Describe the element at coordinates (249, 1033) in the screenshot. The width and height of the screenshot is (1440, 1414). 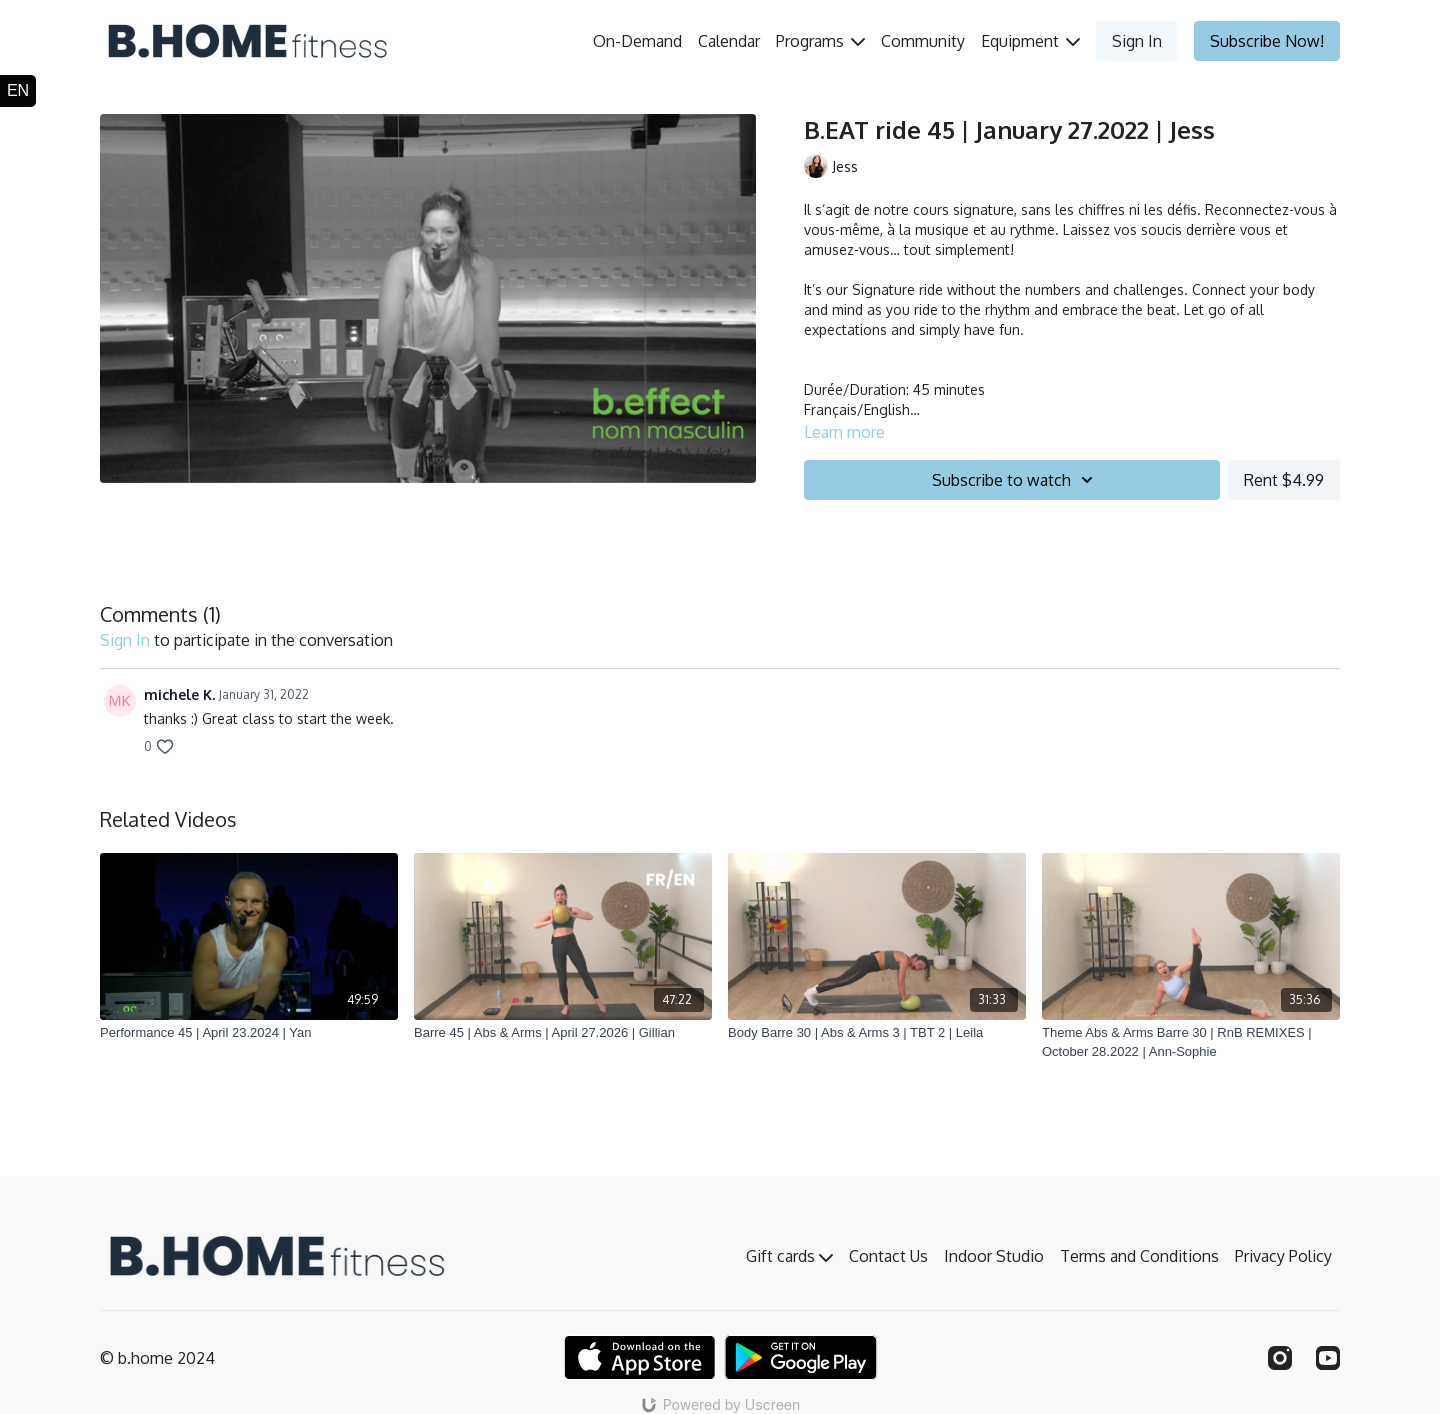
I see `[Performance 45 | April 23.2024 | Yan]` at that location.